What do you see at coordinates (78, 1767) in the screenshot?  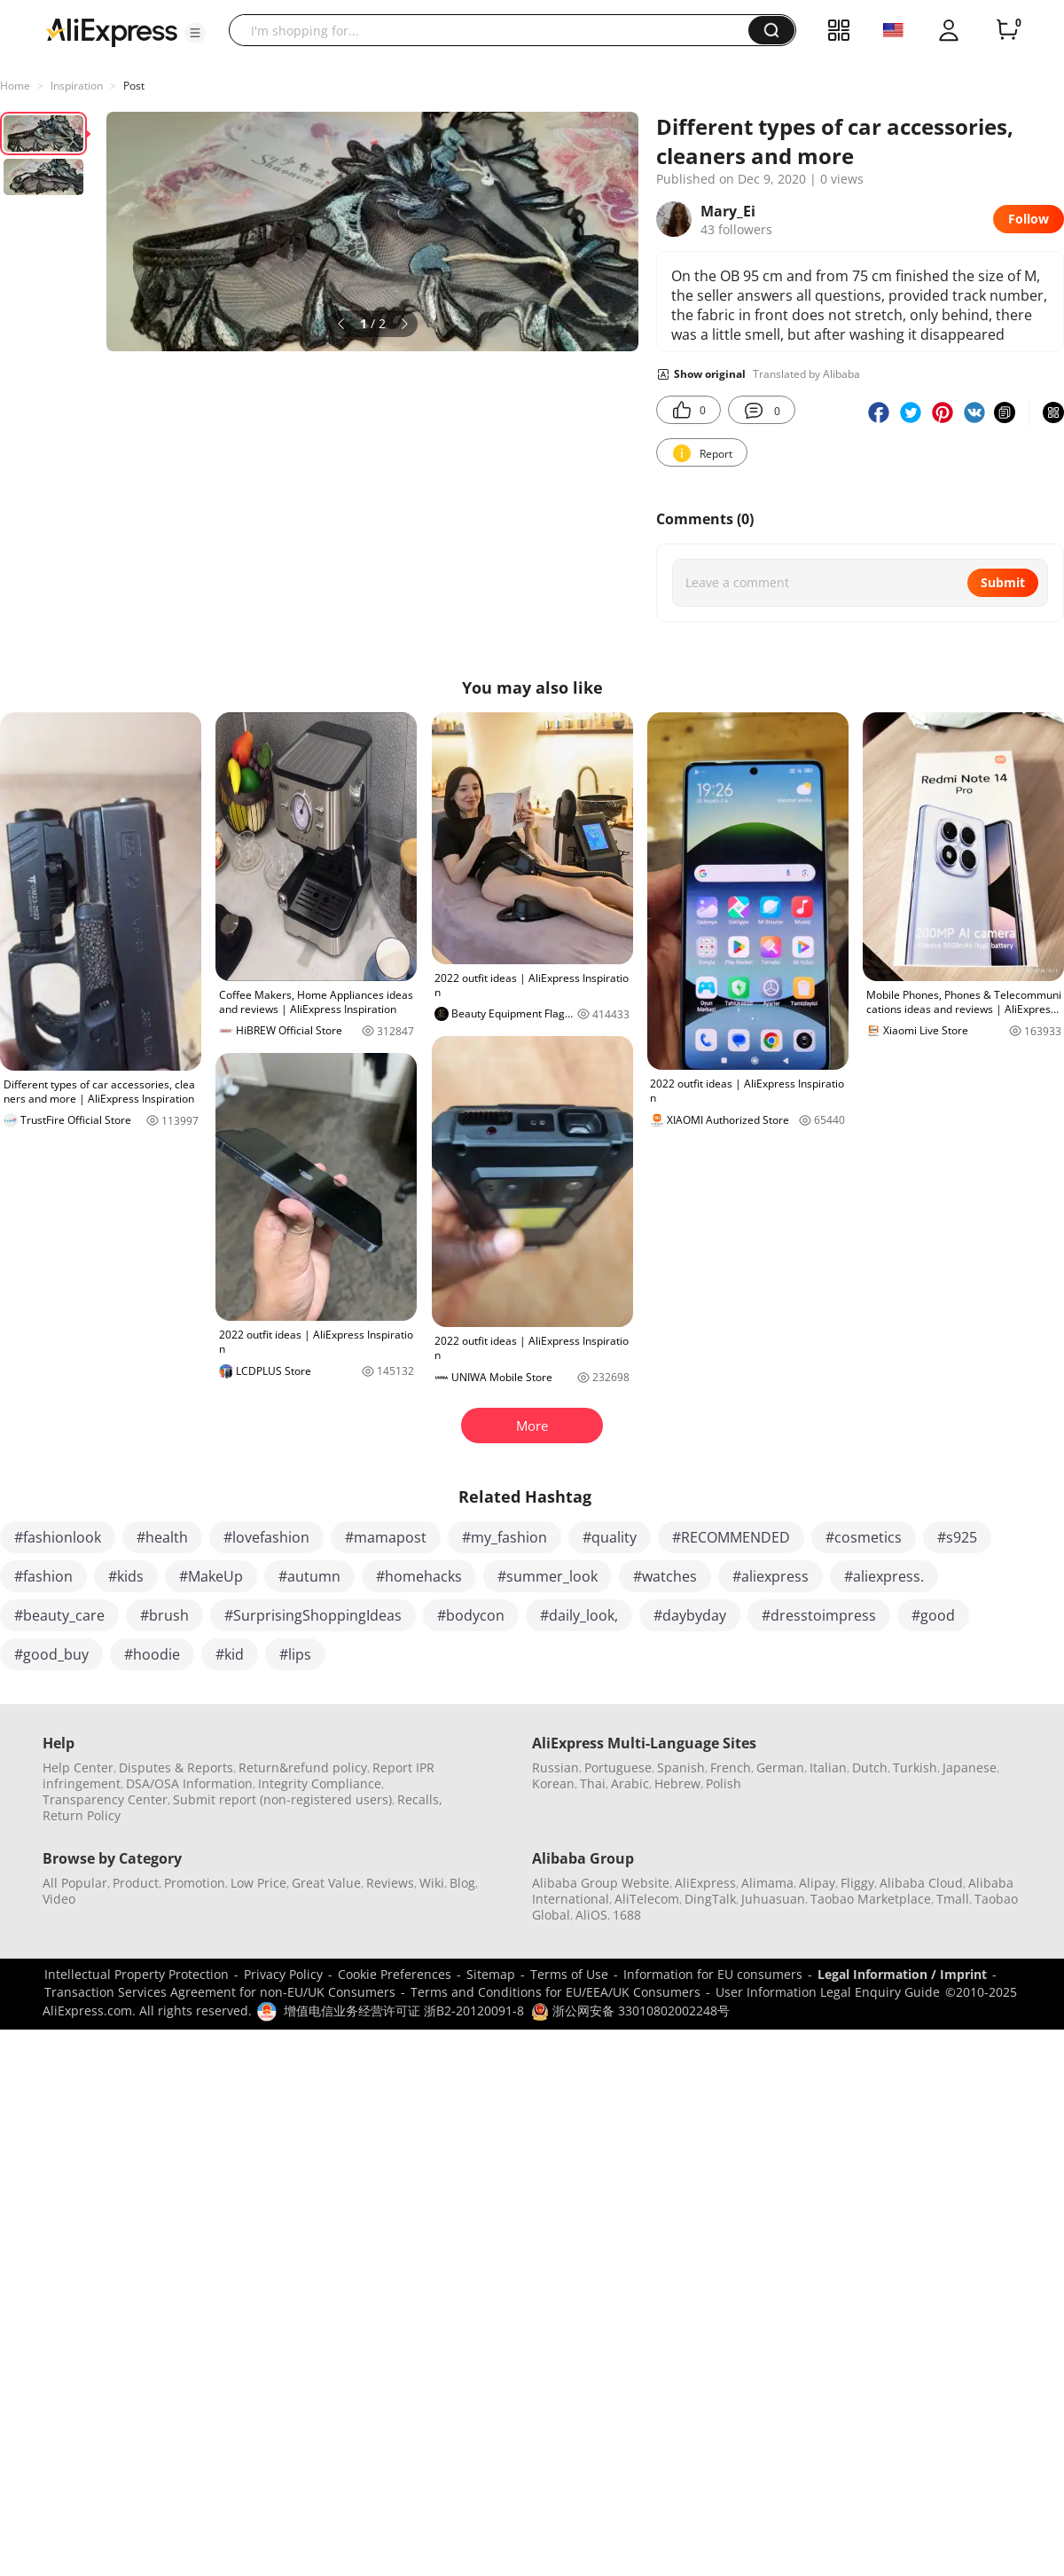 I see `Help Center` at bounding box center [78, 1767].